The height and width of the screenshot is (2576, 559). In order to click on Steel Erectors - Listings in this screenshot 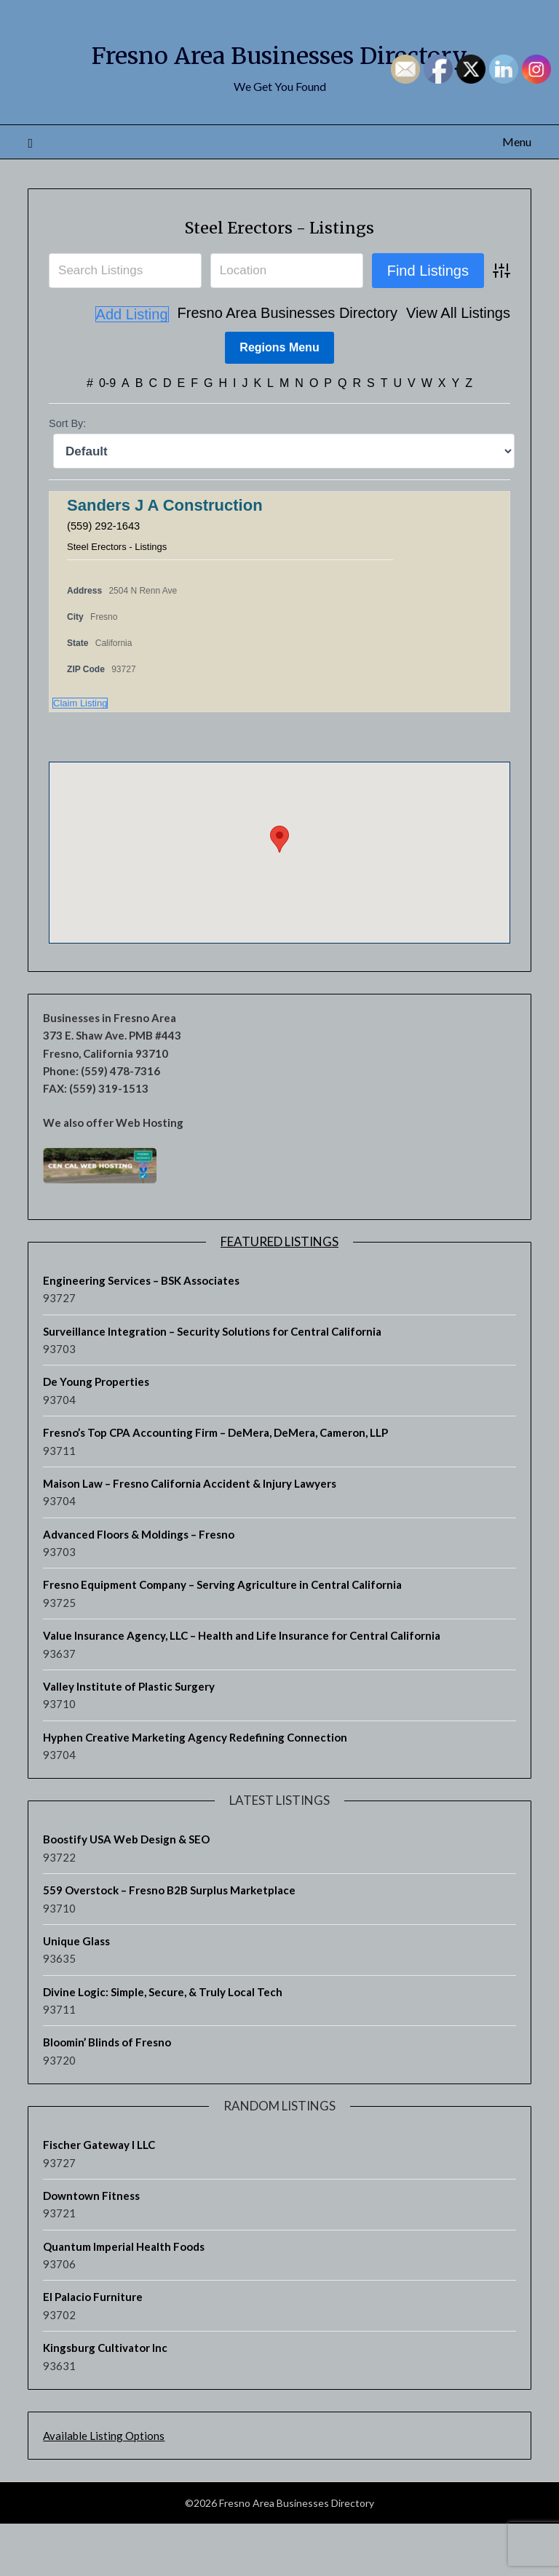, I will do `click(280, 278)`.